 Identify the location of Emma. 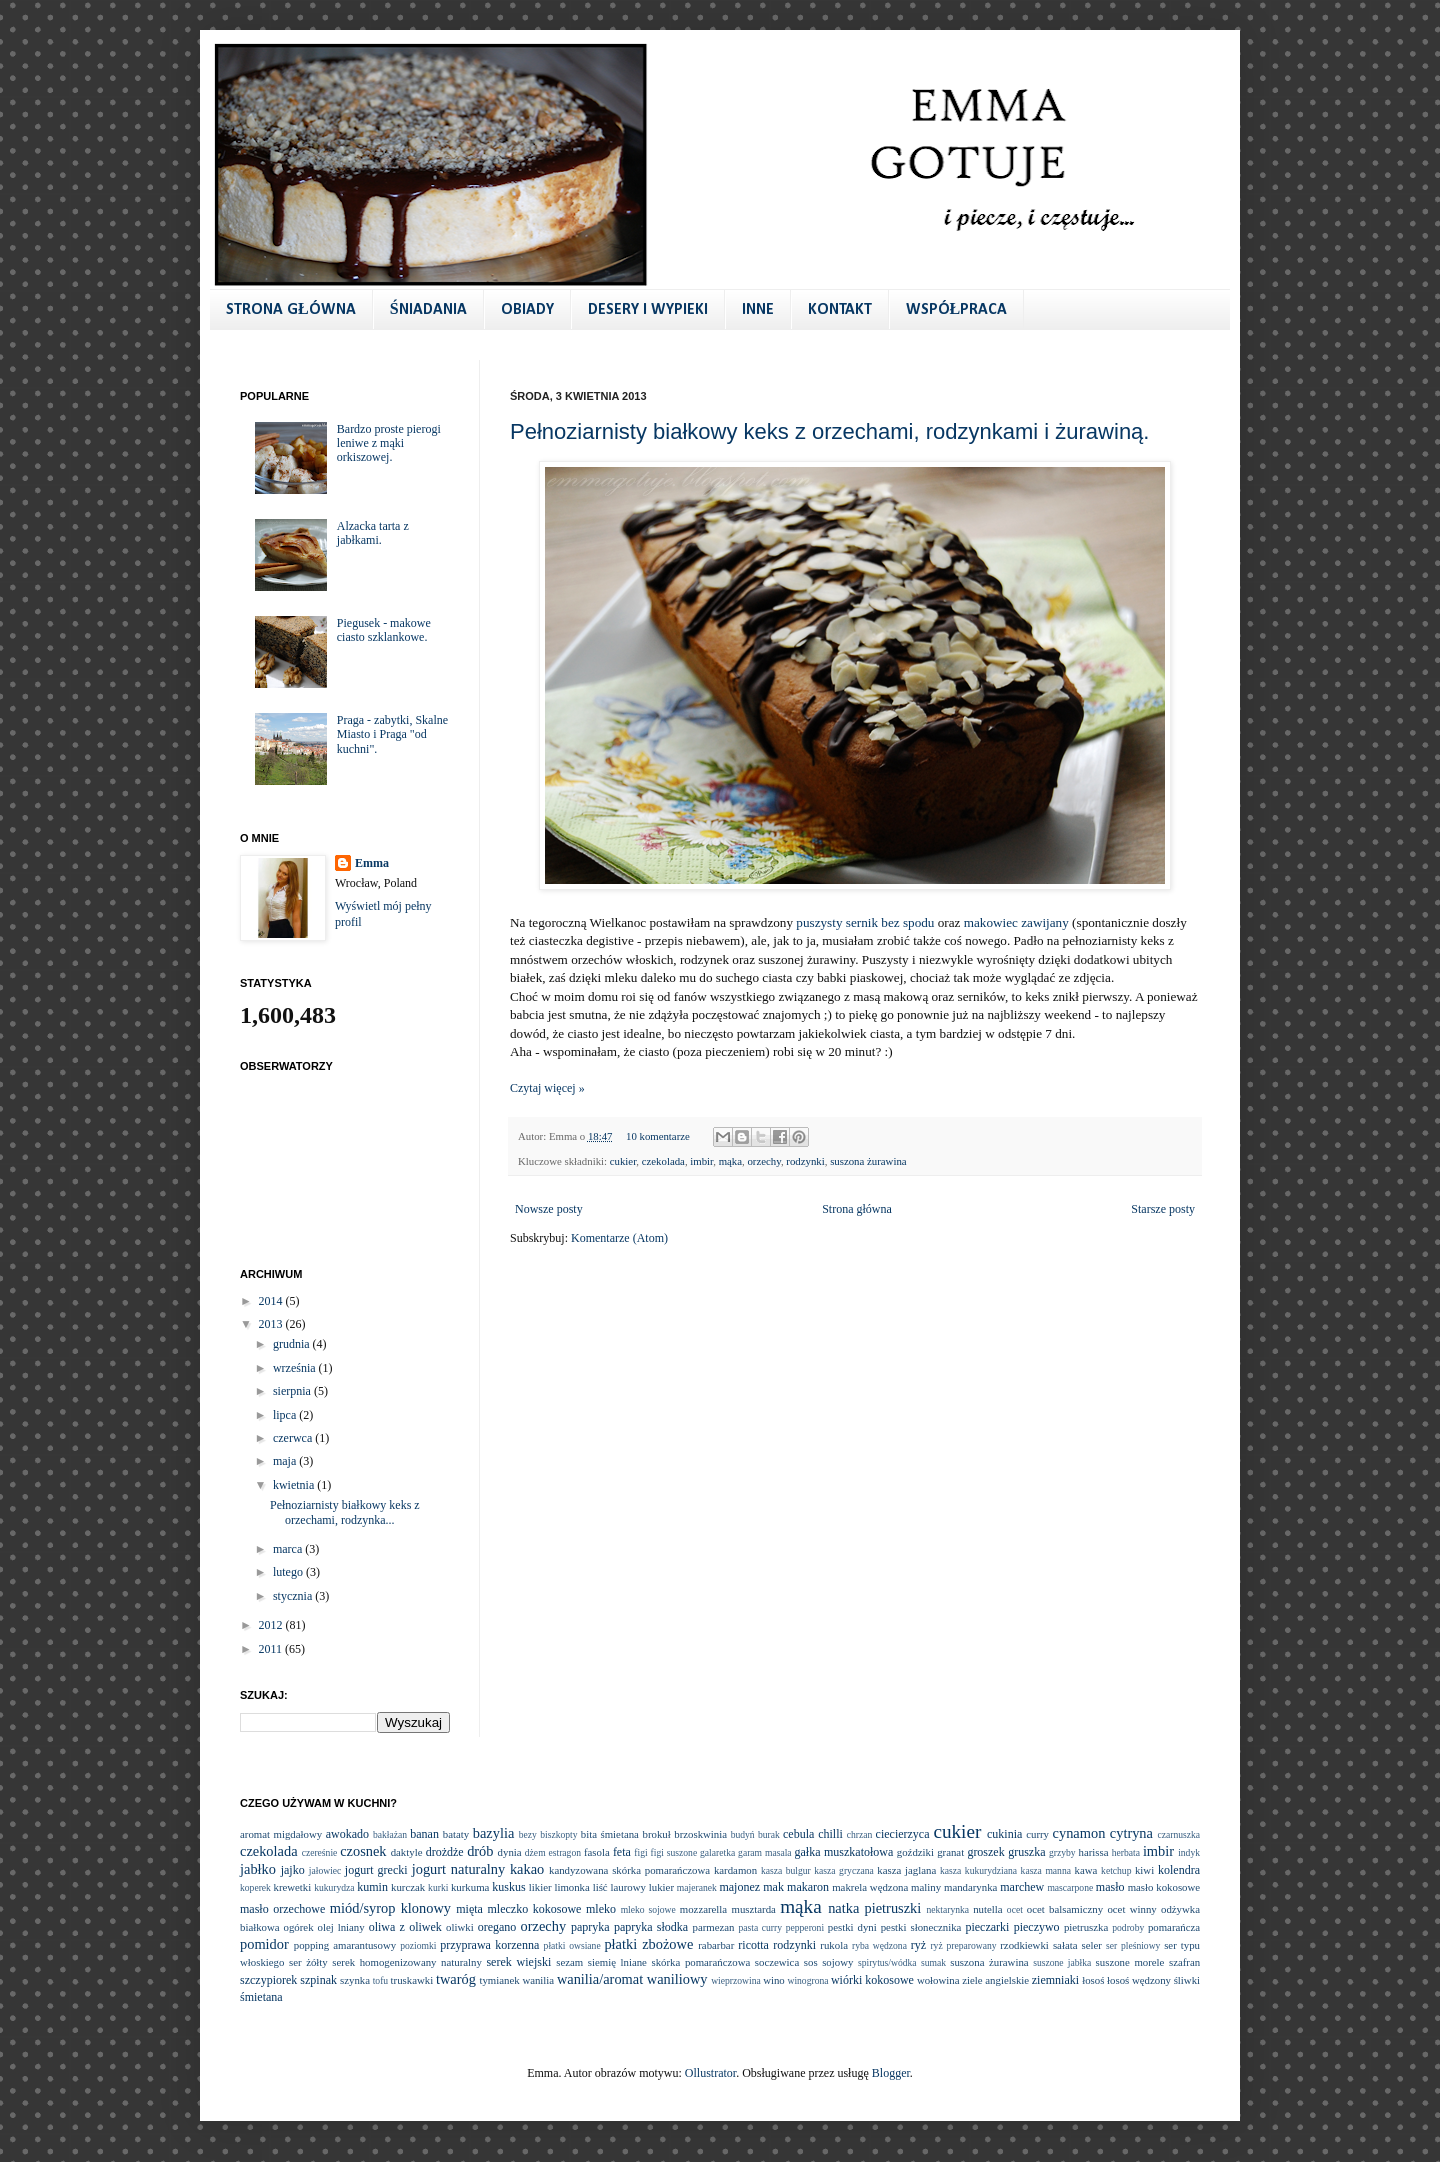
(372, 863).